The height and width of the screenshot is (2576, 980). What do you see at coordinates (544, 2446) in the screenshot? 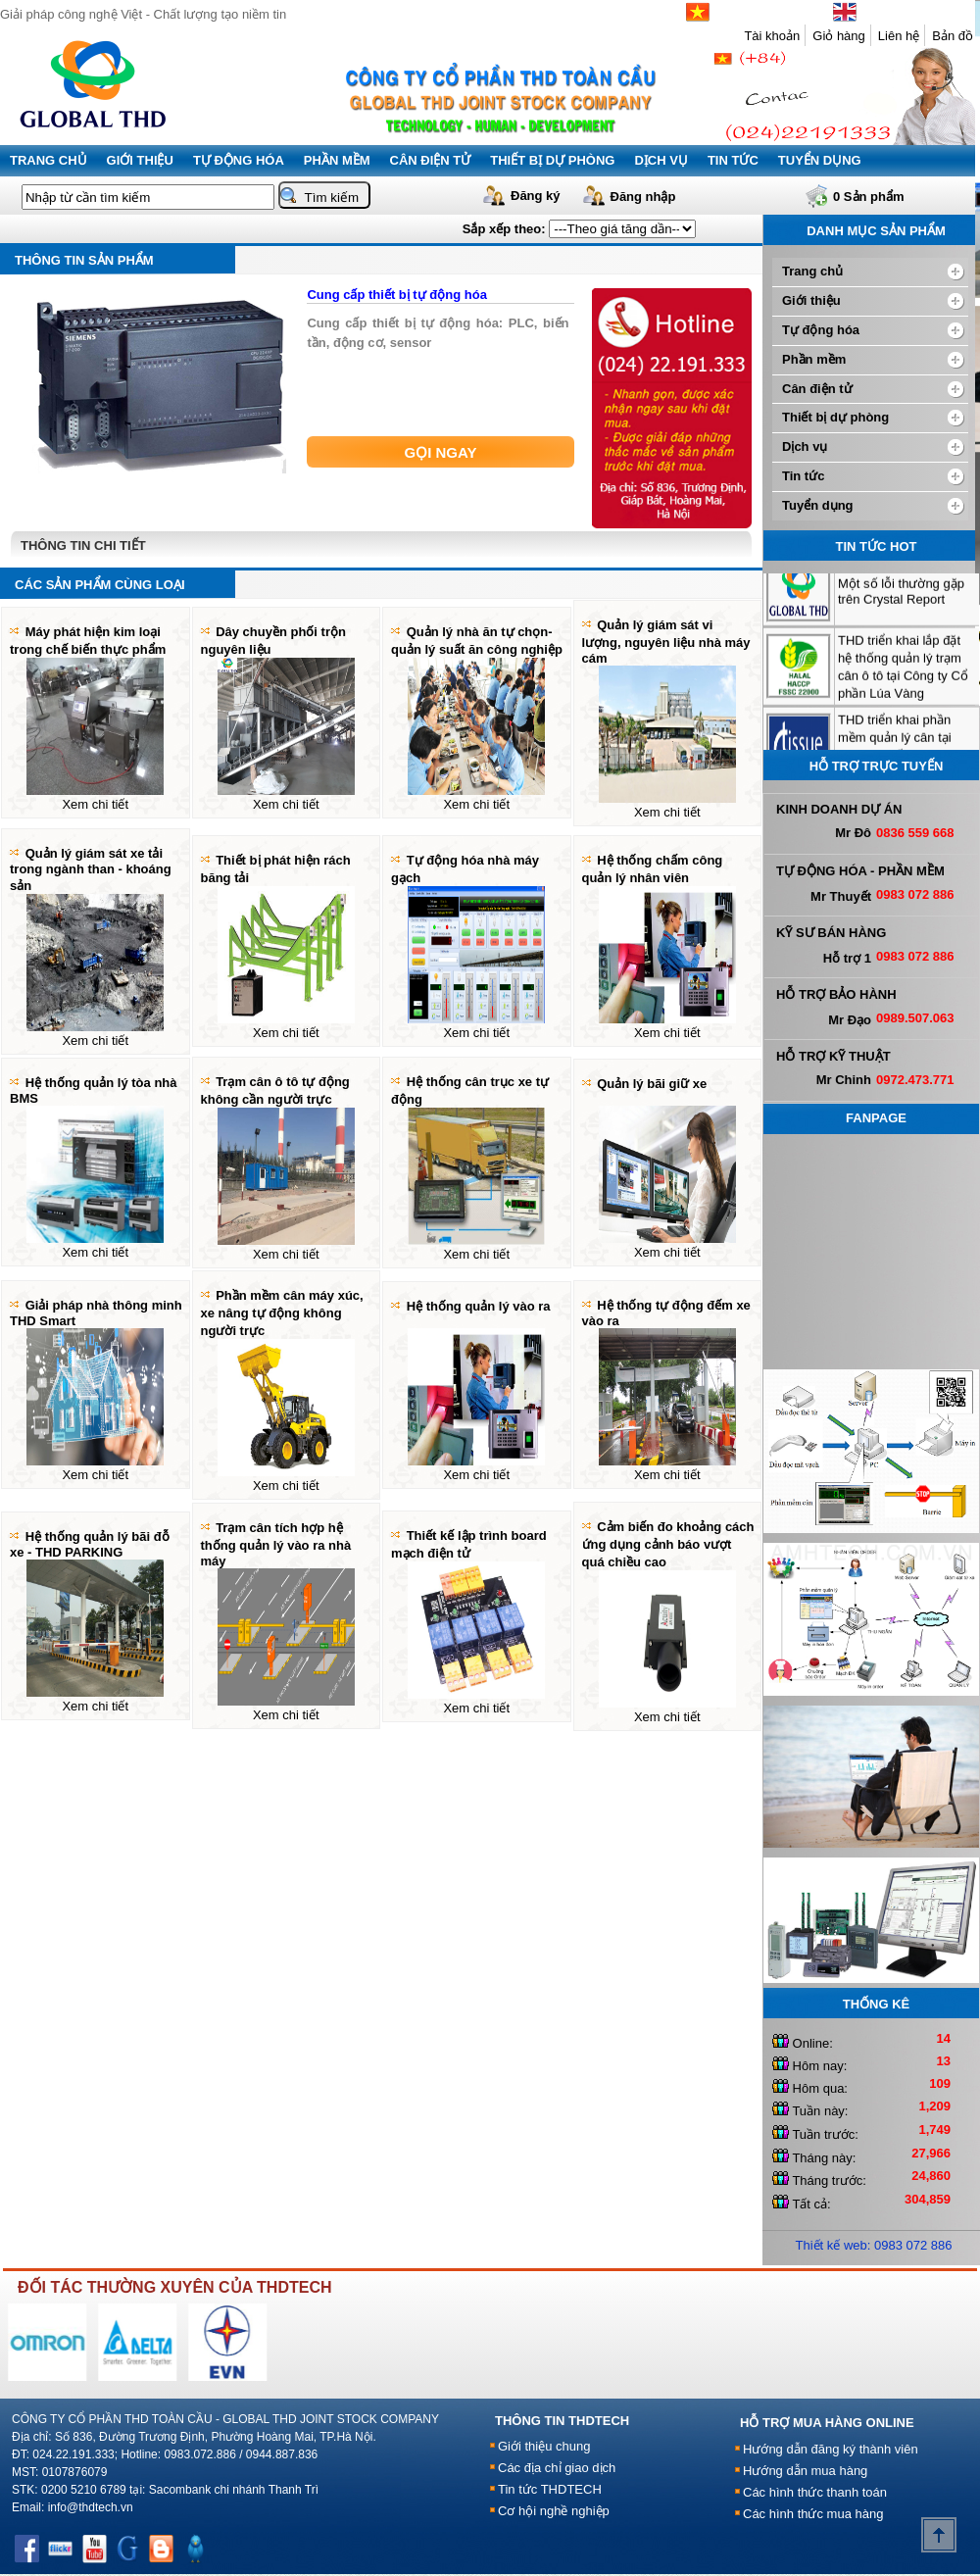
I see `Giới thiệu chung` at bounding box center [544, 2446].